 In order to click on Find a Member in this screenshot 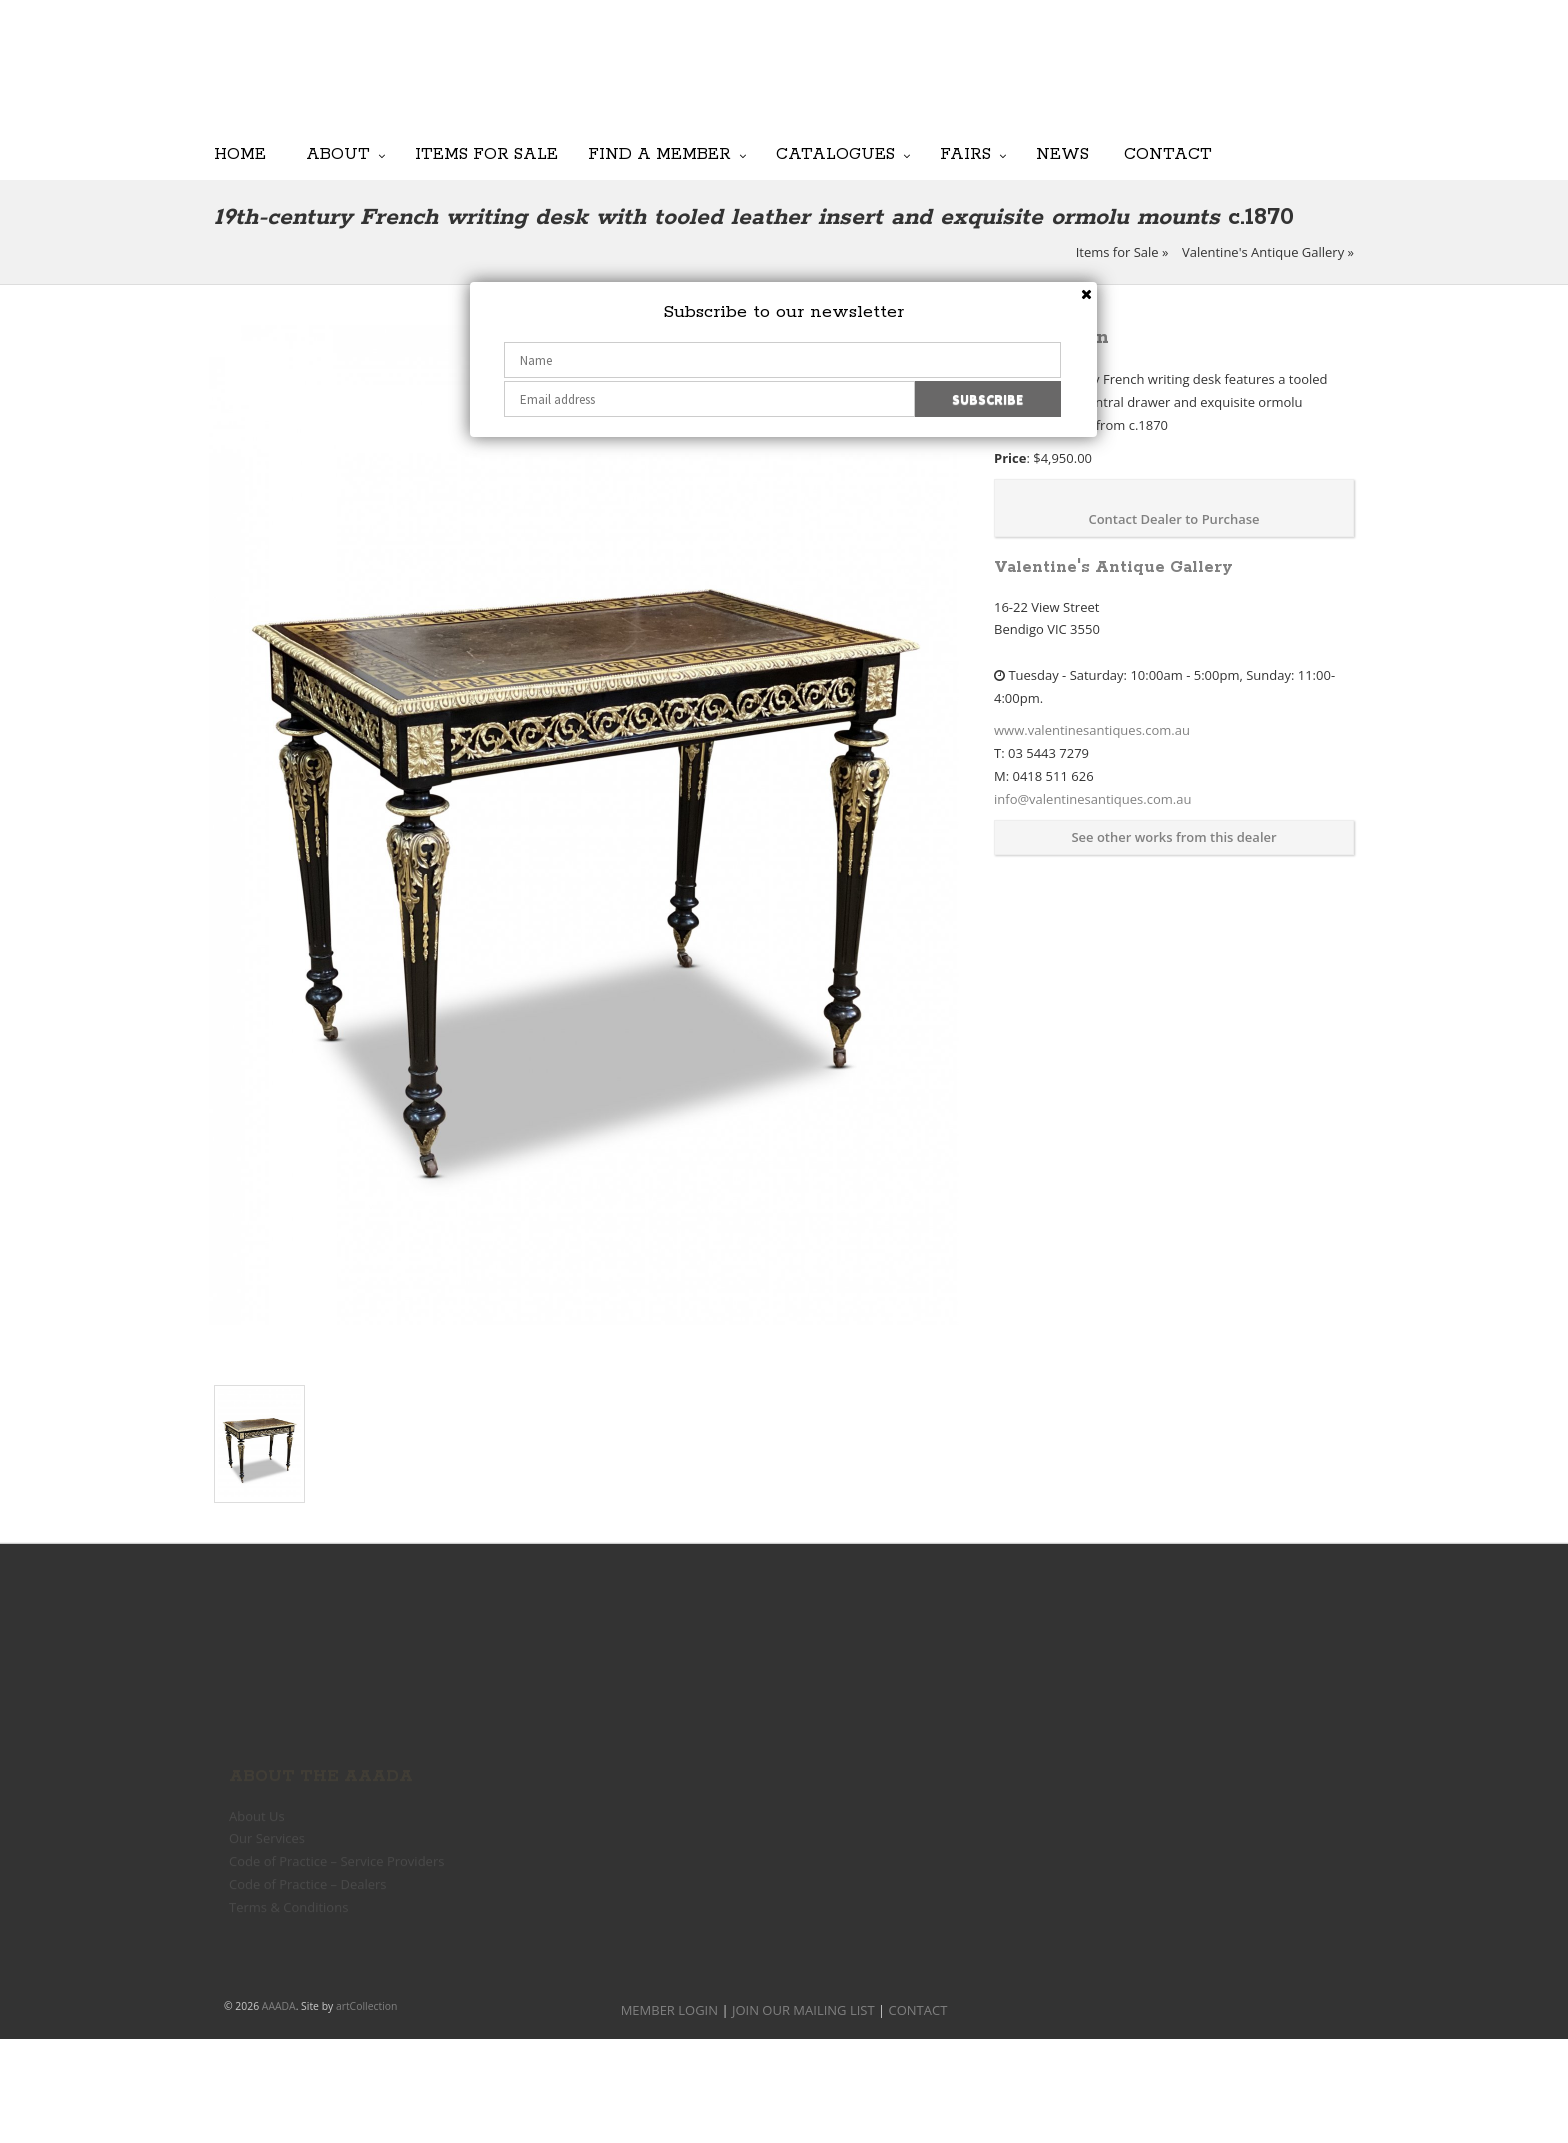, I will do `click(659, 153)`.